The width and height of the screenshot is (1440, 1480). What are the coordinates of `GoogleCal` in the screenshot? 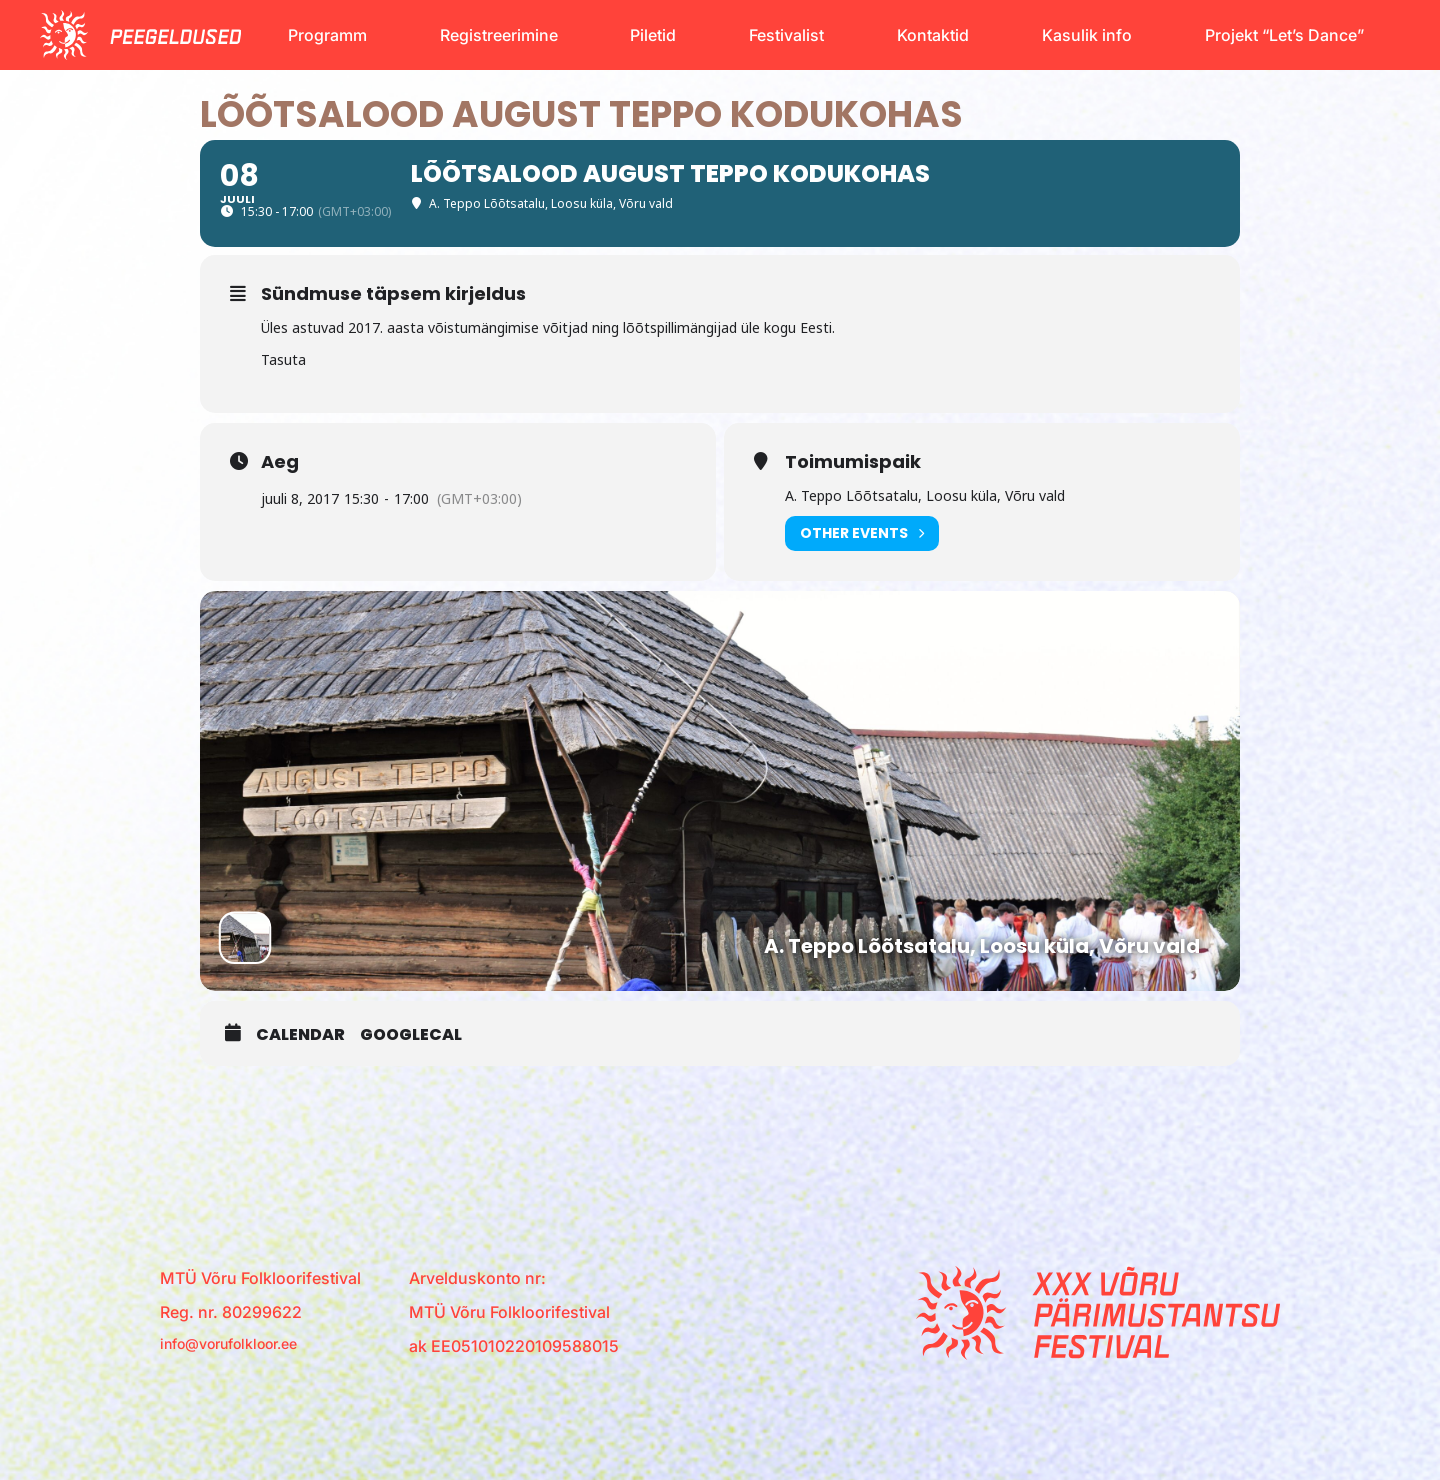 It's located at (411, 1036).